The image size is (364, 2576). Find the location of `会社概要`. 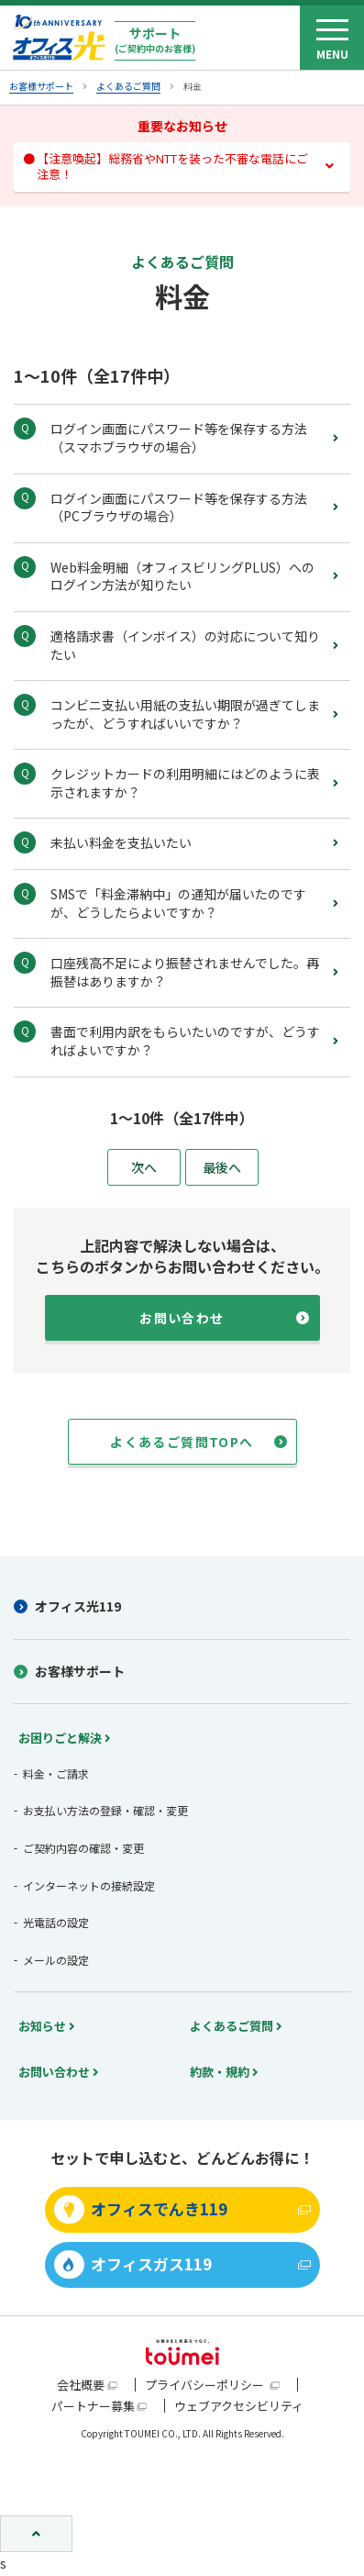

会社概要 is located at coordinates (81, 2384).